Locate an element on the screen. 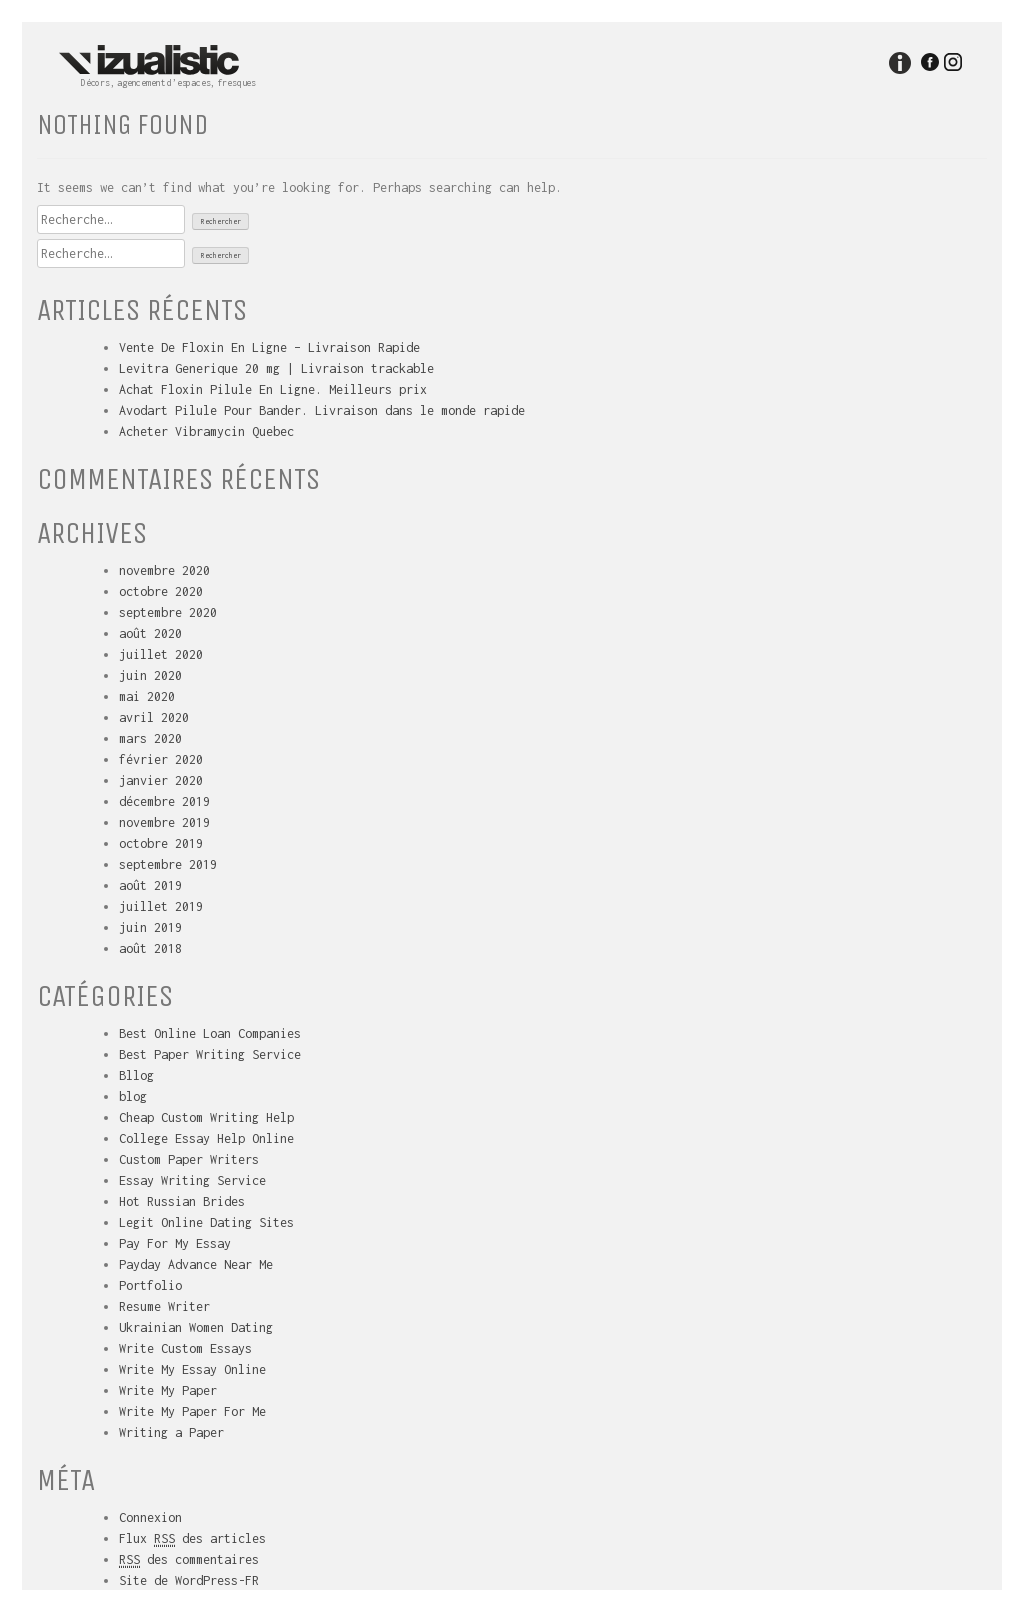 The width and height of the screenshot is (1024, 1612). Best Paper Writing Service is located at coordinates (210, 1054).